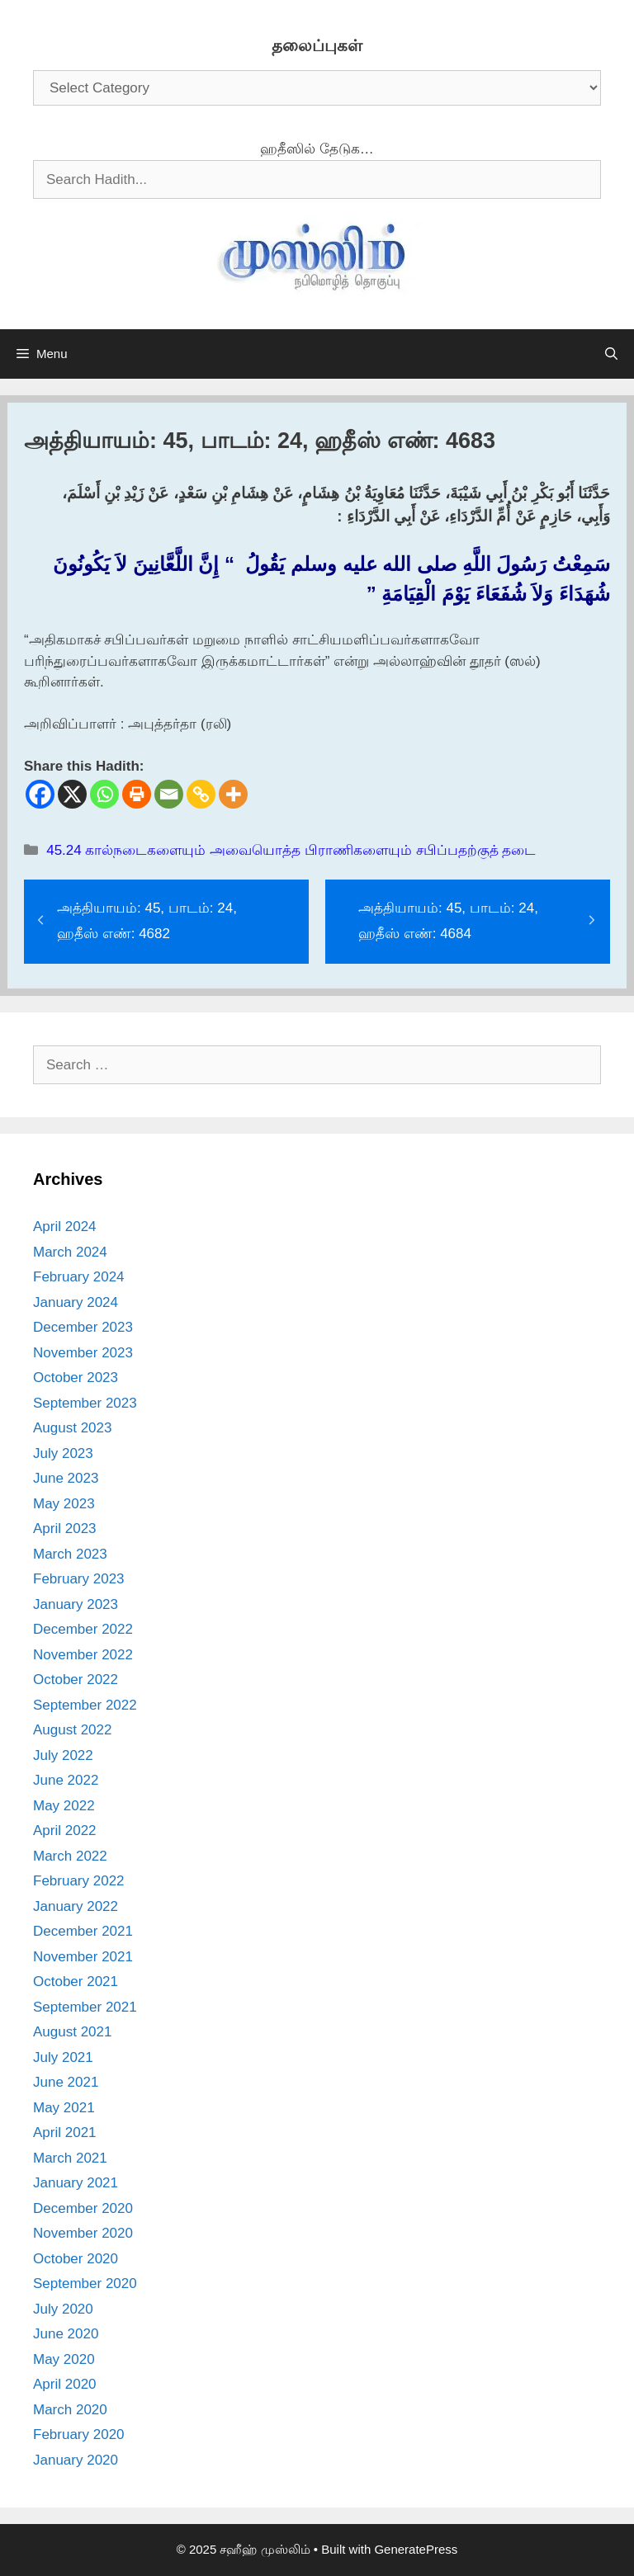 The width and height of the screenshot is (634, 2576). I want to click on [Facebook], so click(40, 794).